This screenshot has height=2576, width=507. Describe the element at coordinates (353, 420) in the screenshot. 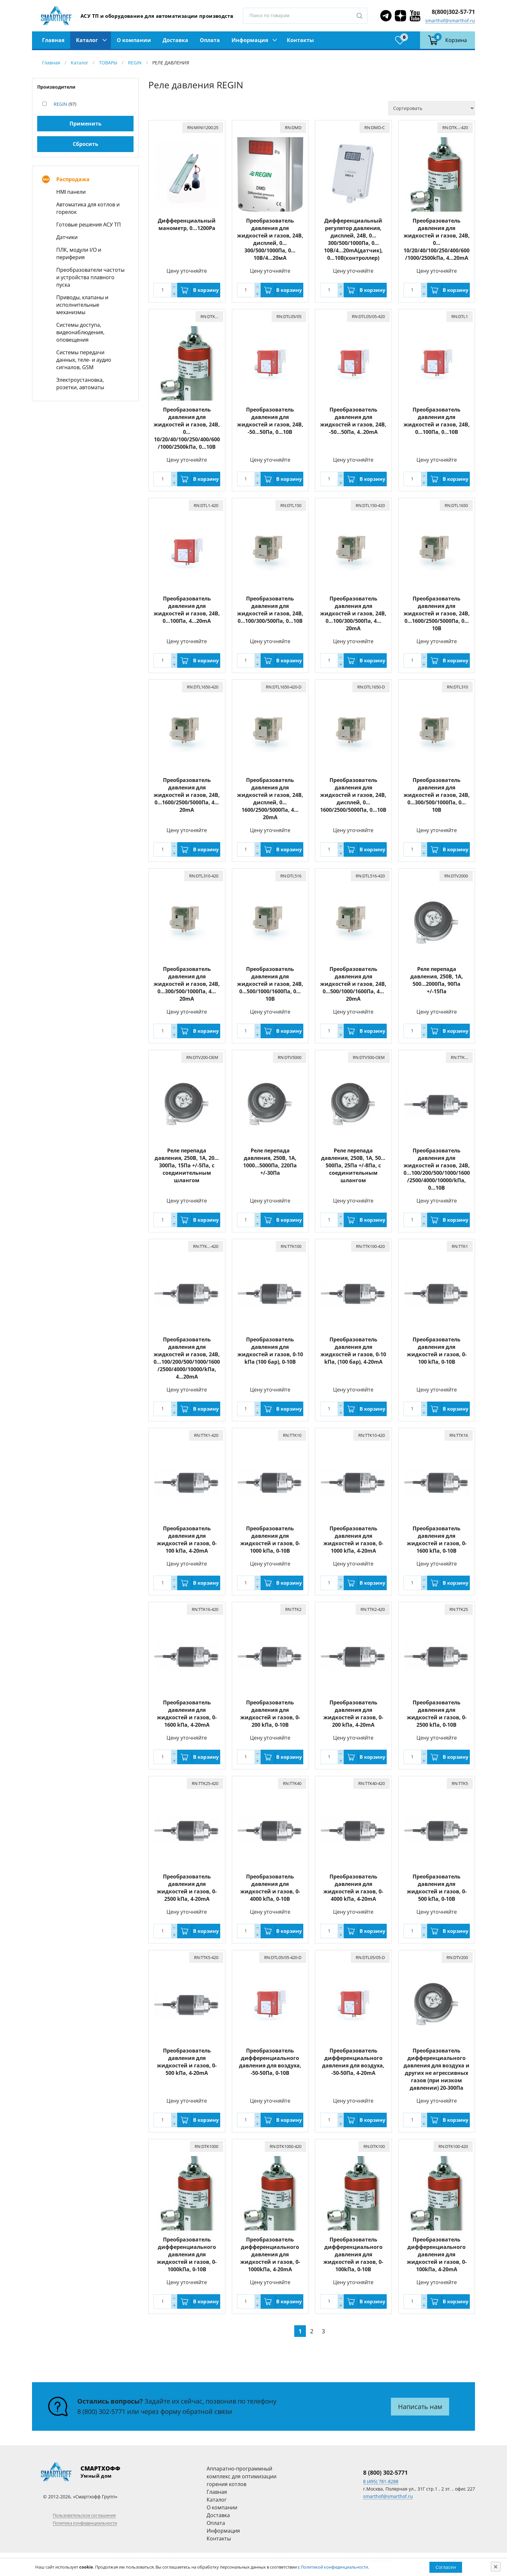

I see `Преобразователь давления для жидкостей и газов, 24В, -50…50Пa, 4..20mA` at that location.